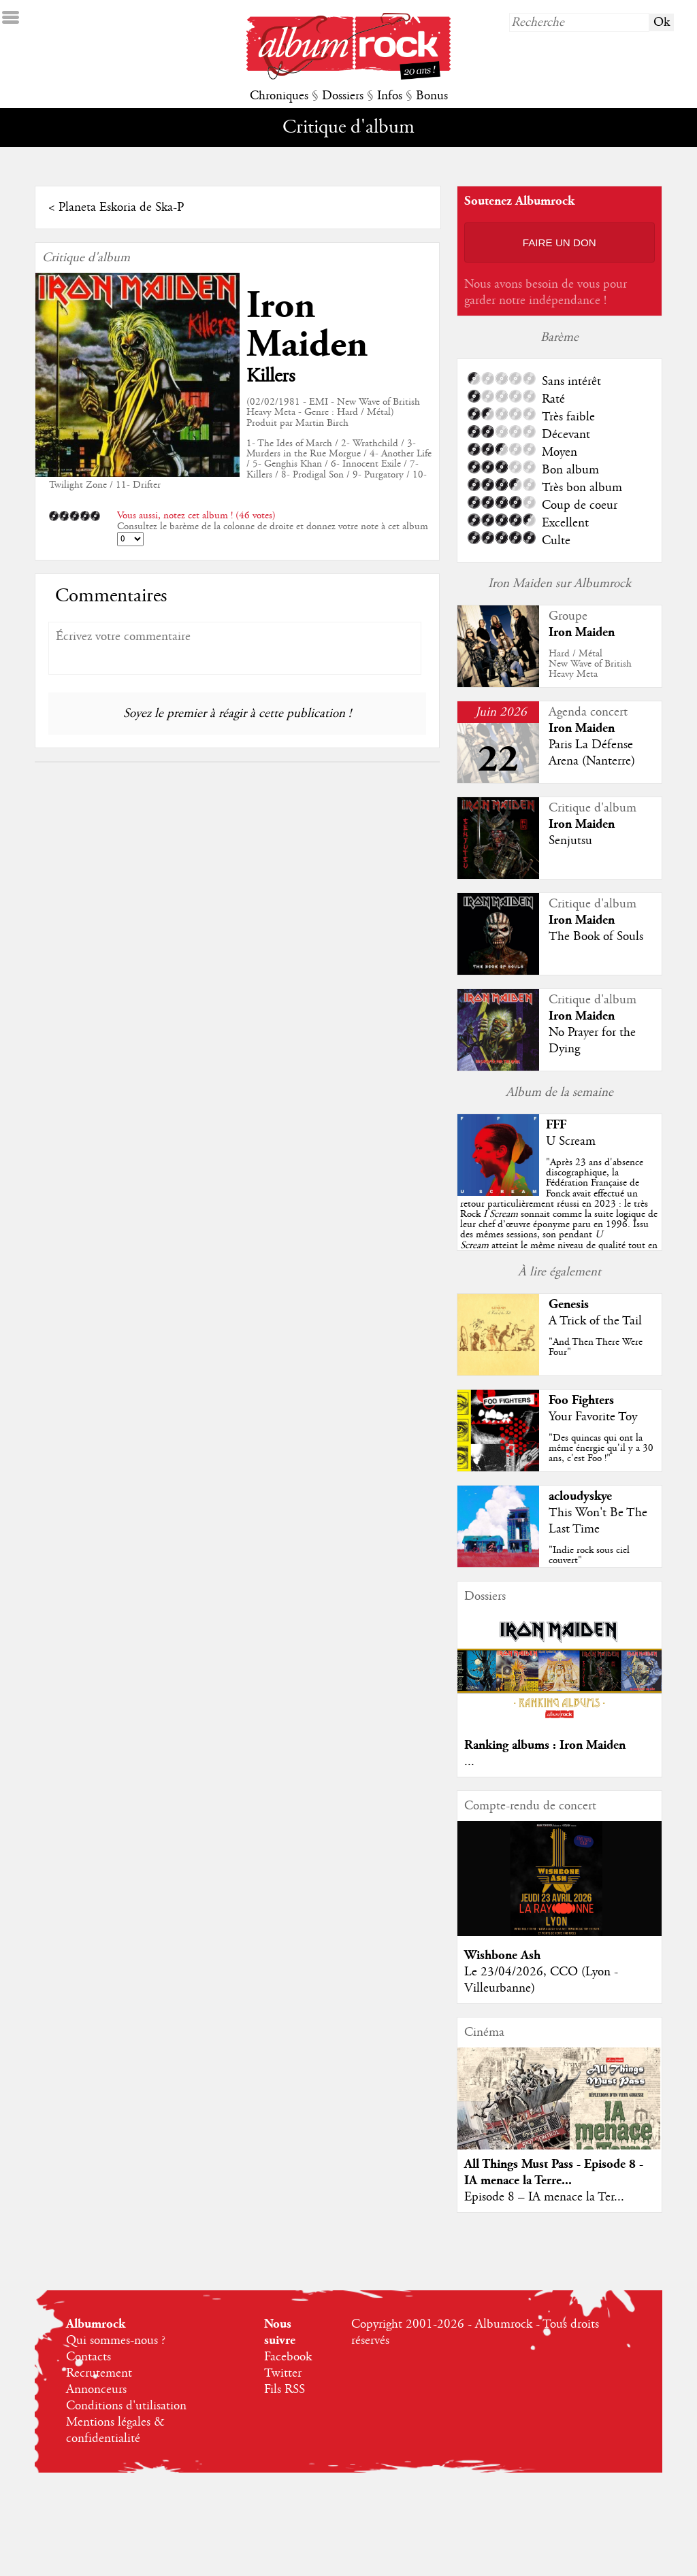 The width and height of the screenshot is (697, 2576). Describe the element at coordinates (126, 2406) in the screenshot. I see `Conditions d'utilisation` at that location.